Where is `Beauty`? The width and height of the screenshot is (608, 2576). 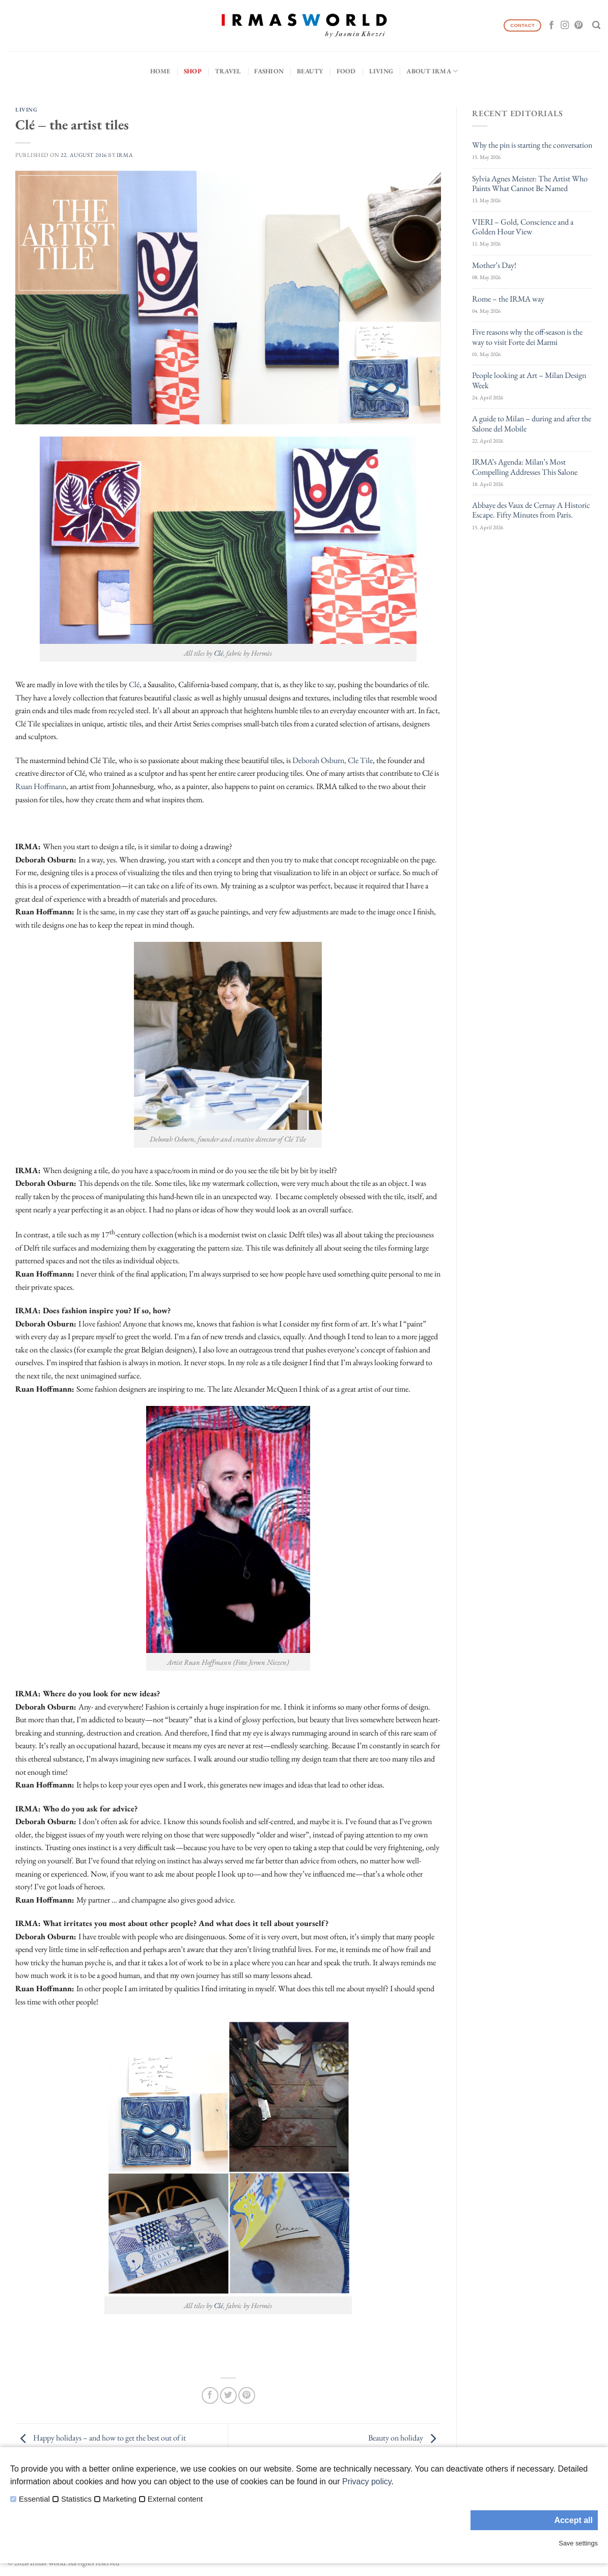
Beauty is located at coordinates (310, 71).